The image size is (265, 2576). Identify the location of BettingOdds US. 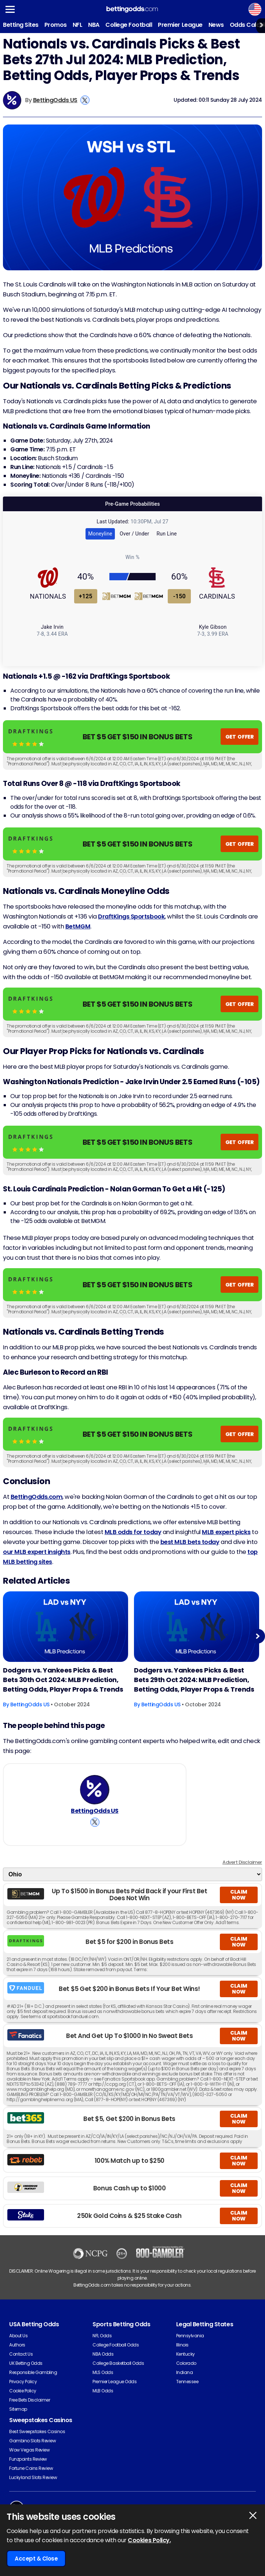
(55, 100).